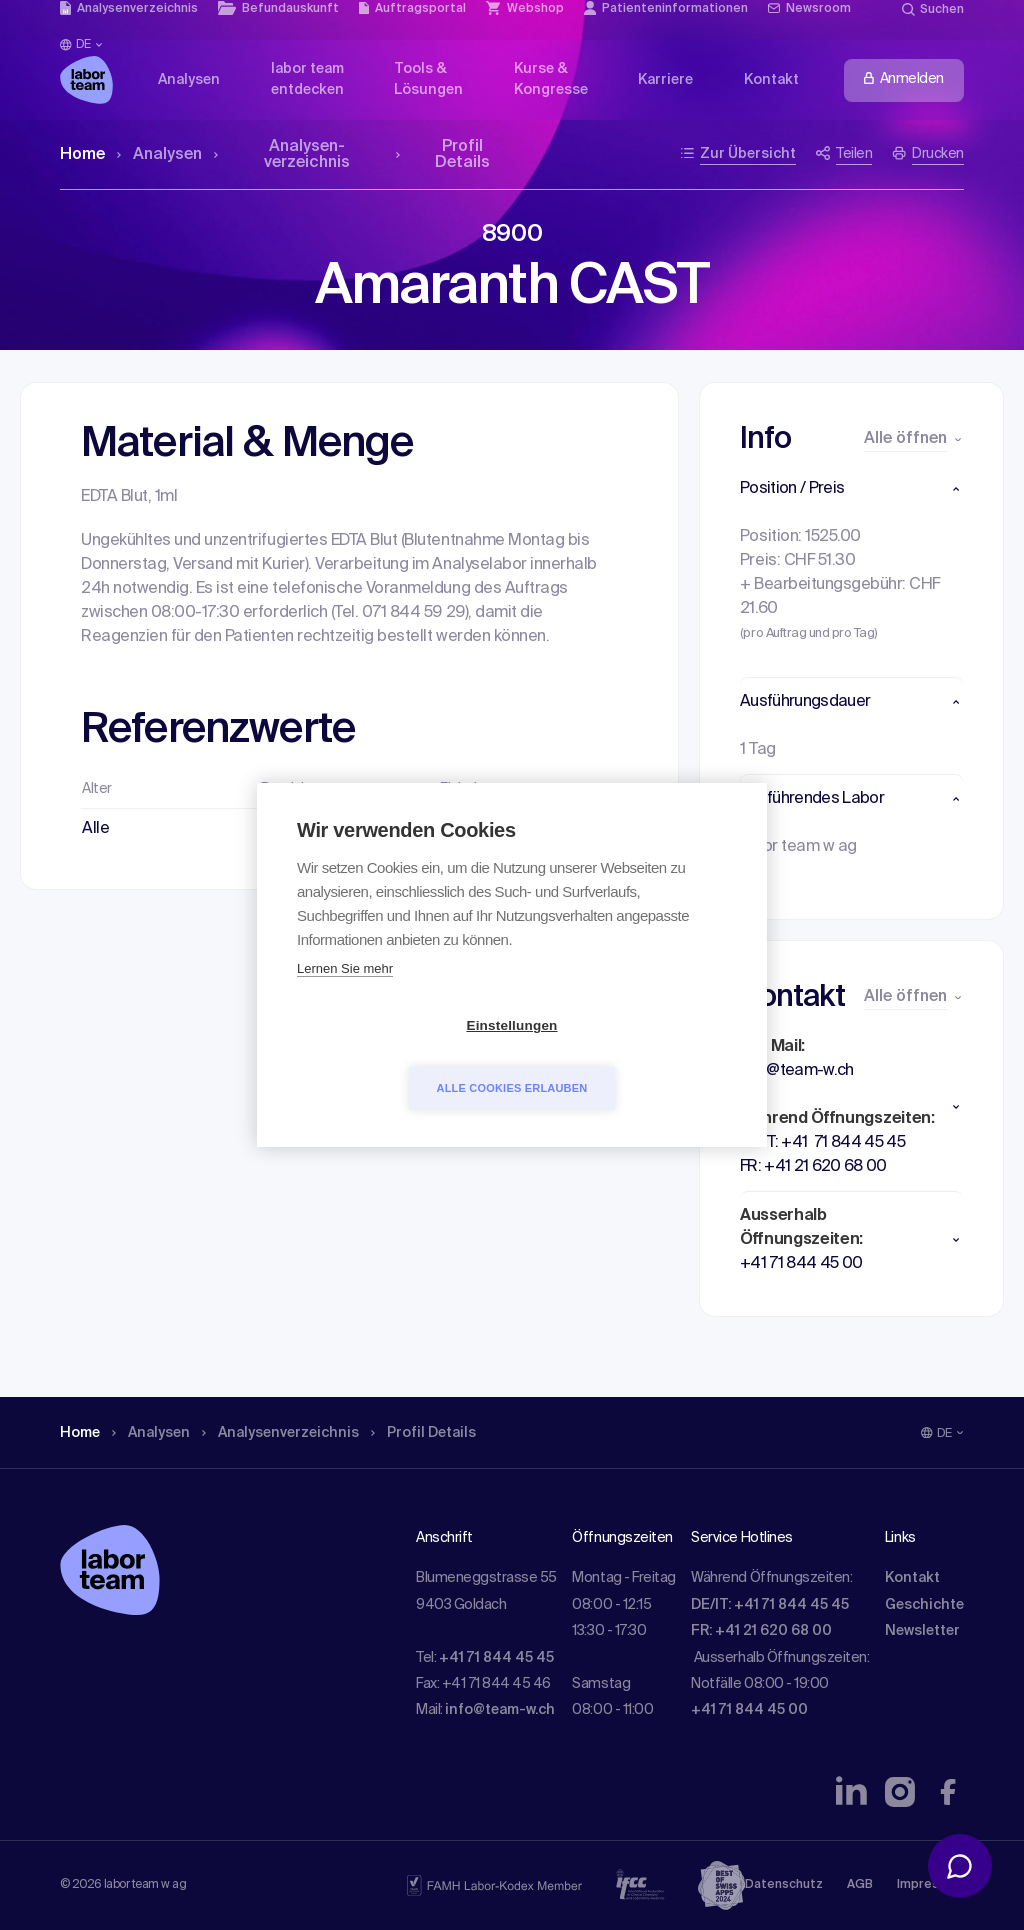  I want to click on Einstellungen, so click(396, 1057).